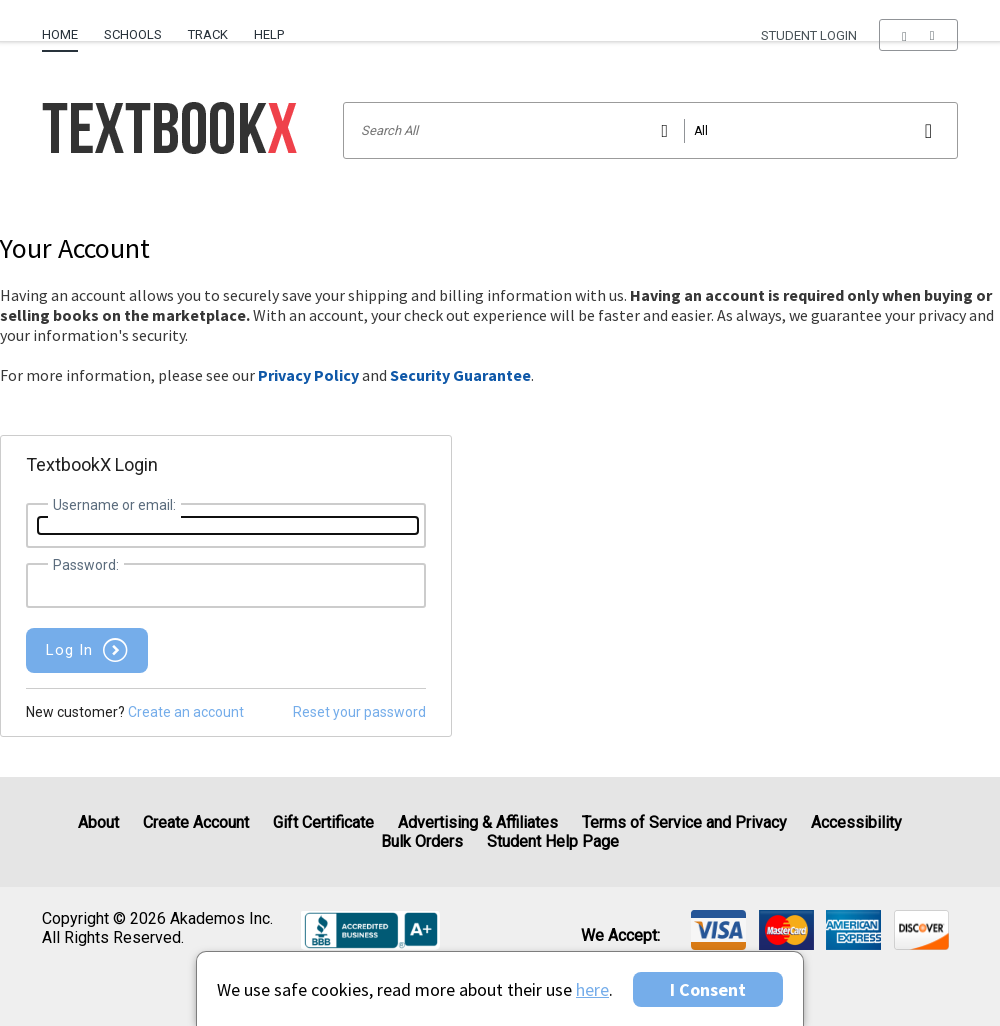 Image resolution: width=1000 pixels, height=1026 pixels. What do you see at coordinates (708, 989) in the screenshot?
I see `I Consent` at bounding box center [708, 989].